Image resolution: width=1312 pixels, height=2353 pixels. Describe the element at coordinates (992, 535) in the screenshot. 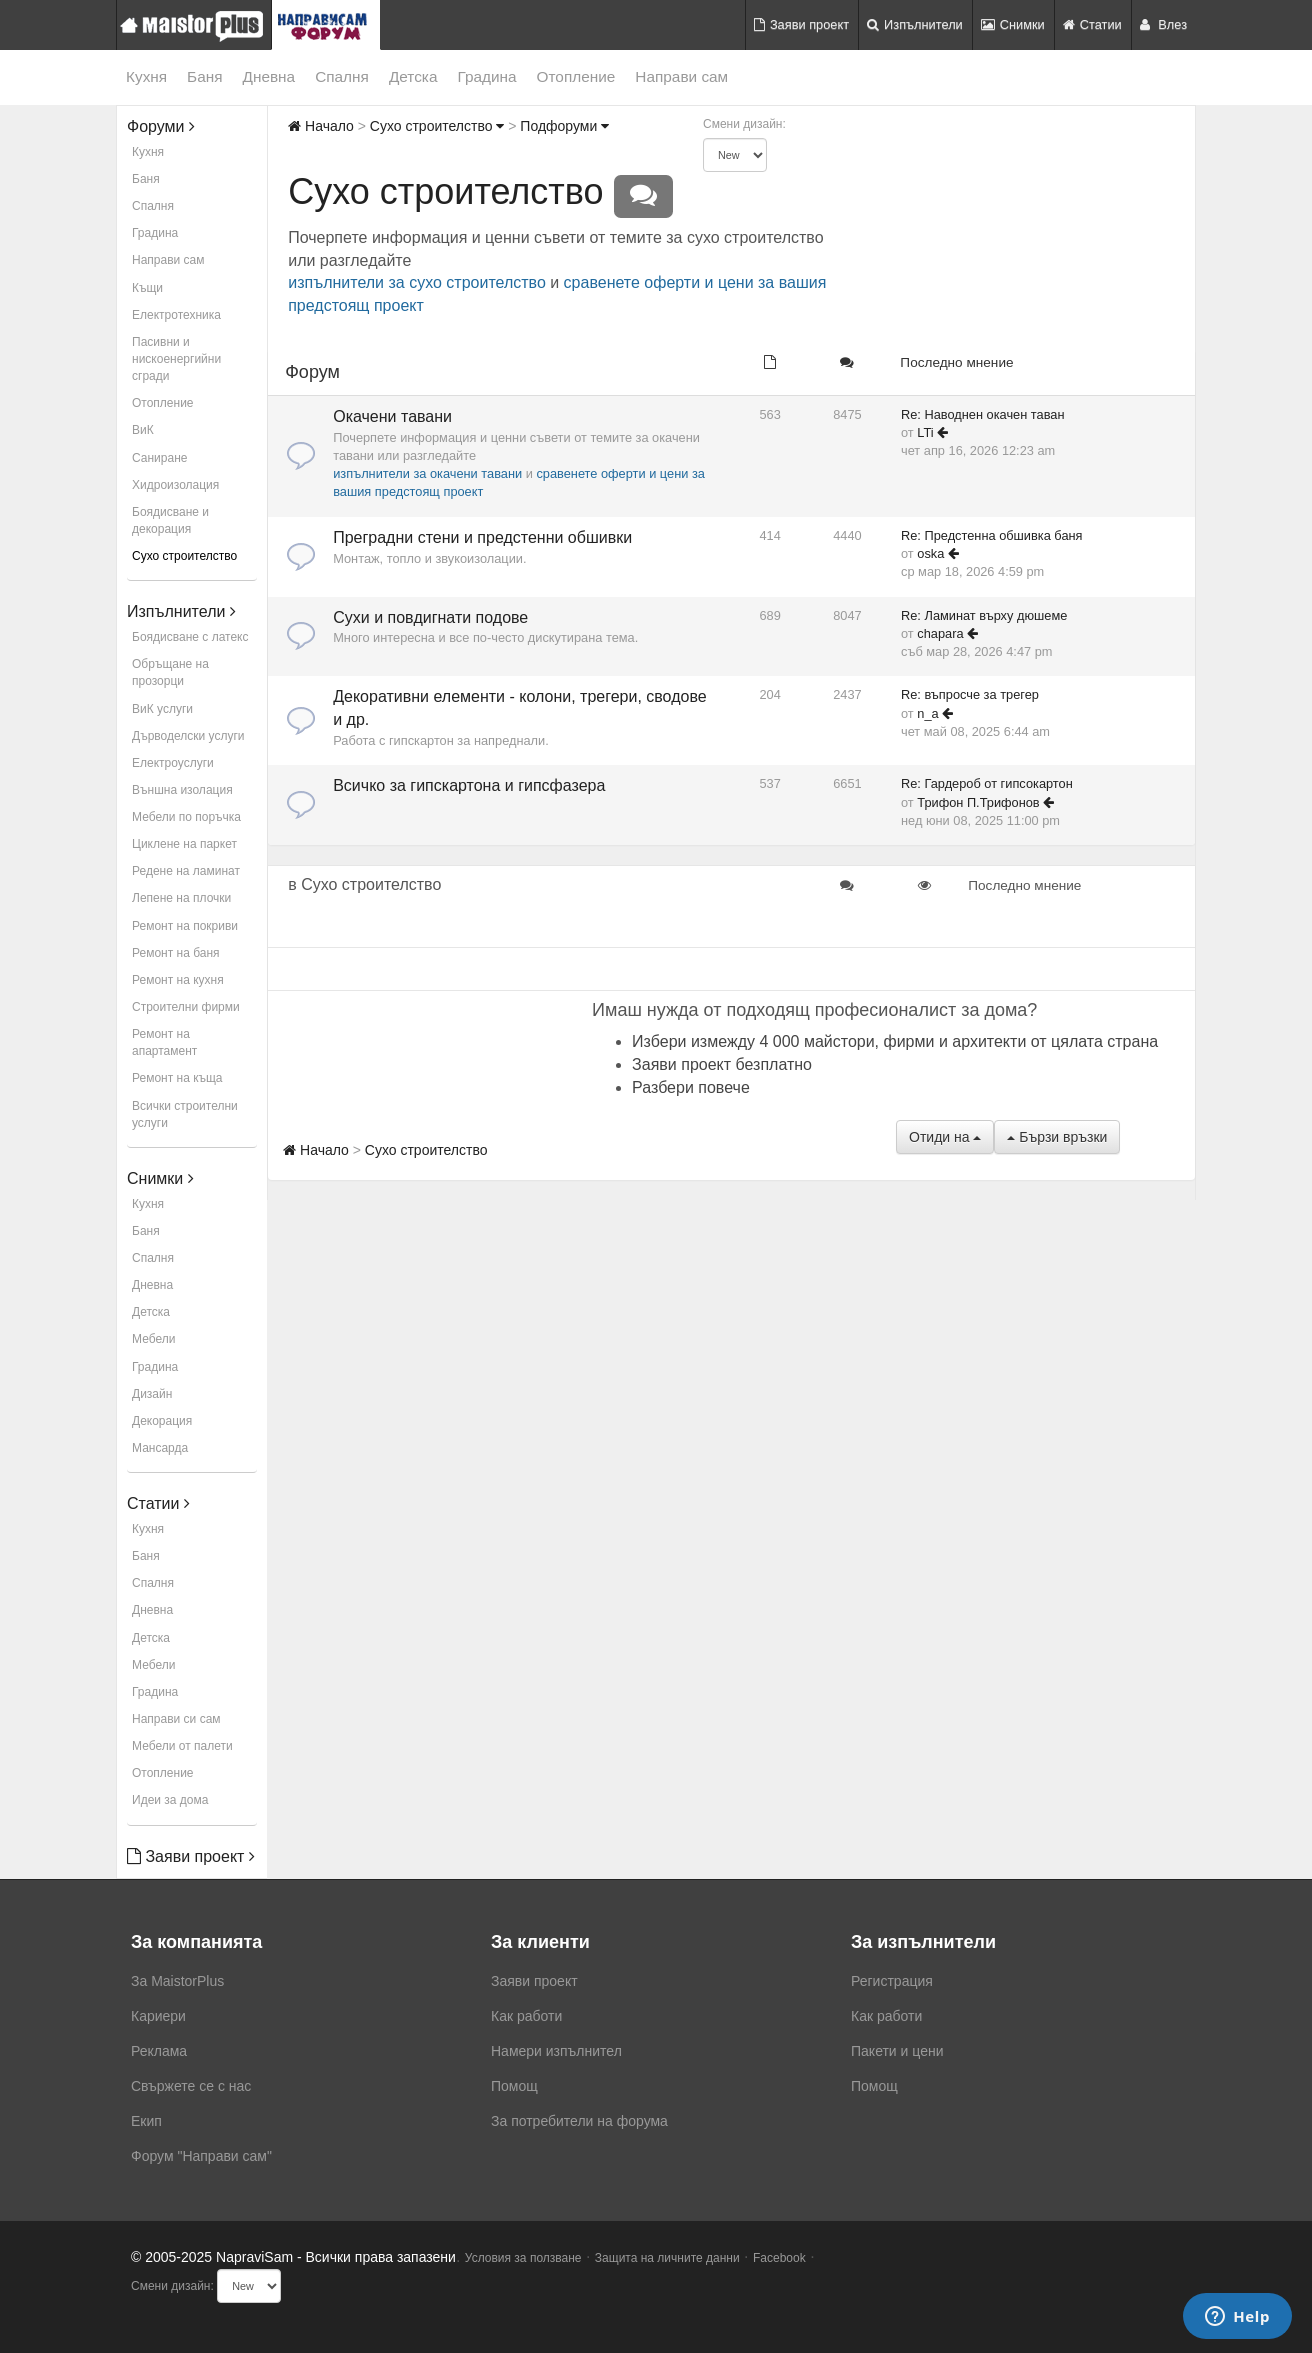

I see `Re: Предстенна обшивка баня` at that location.